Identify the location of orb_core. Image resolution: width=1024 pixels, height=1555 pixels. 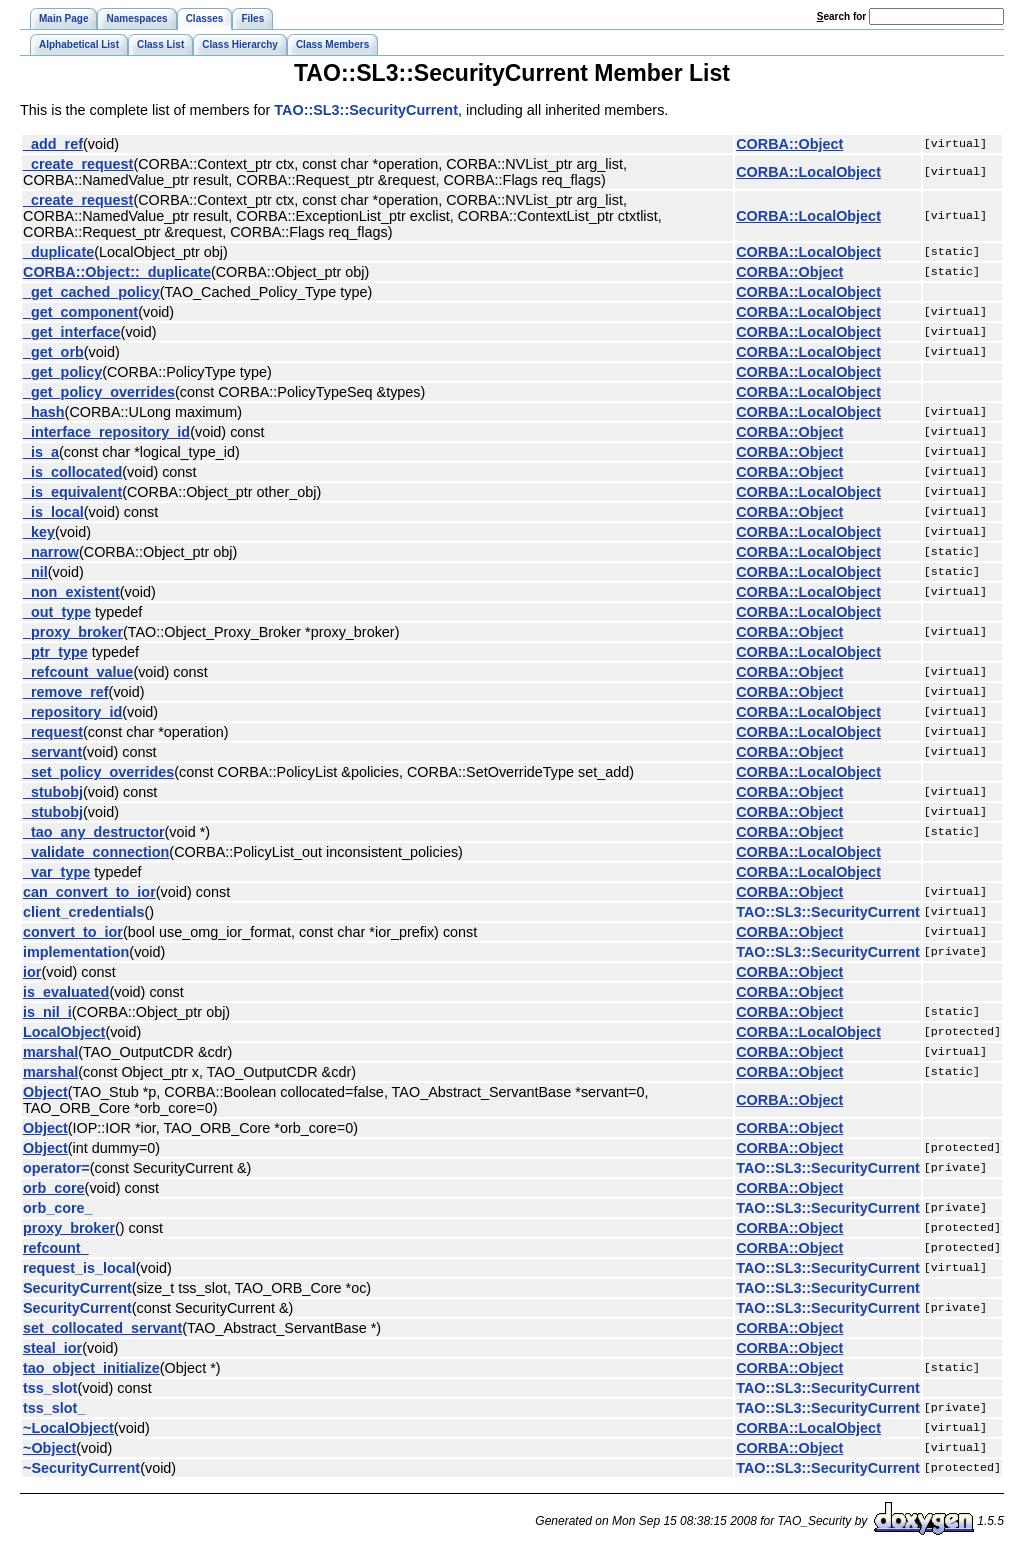
(54, 1188).